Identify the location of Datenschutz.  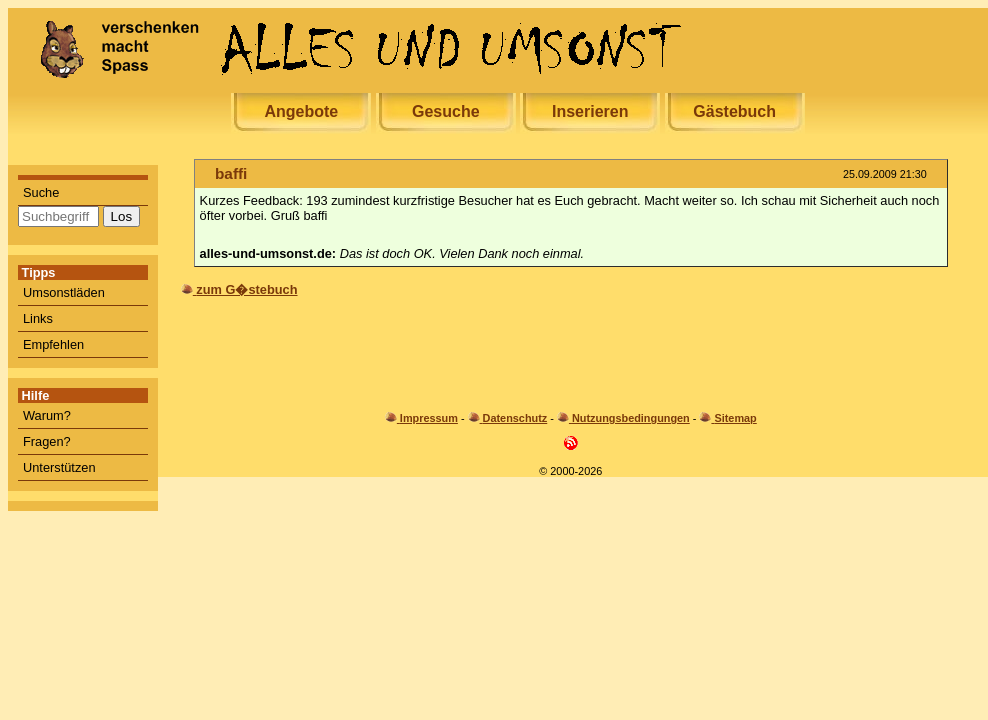
(515, 418).